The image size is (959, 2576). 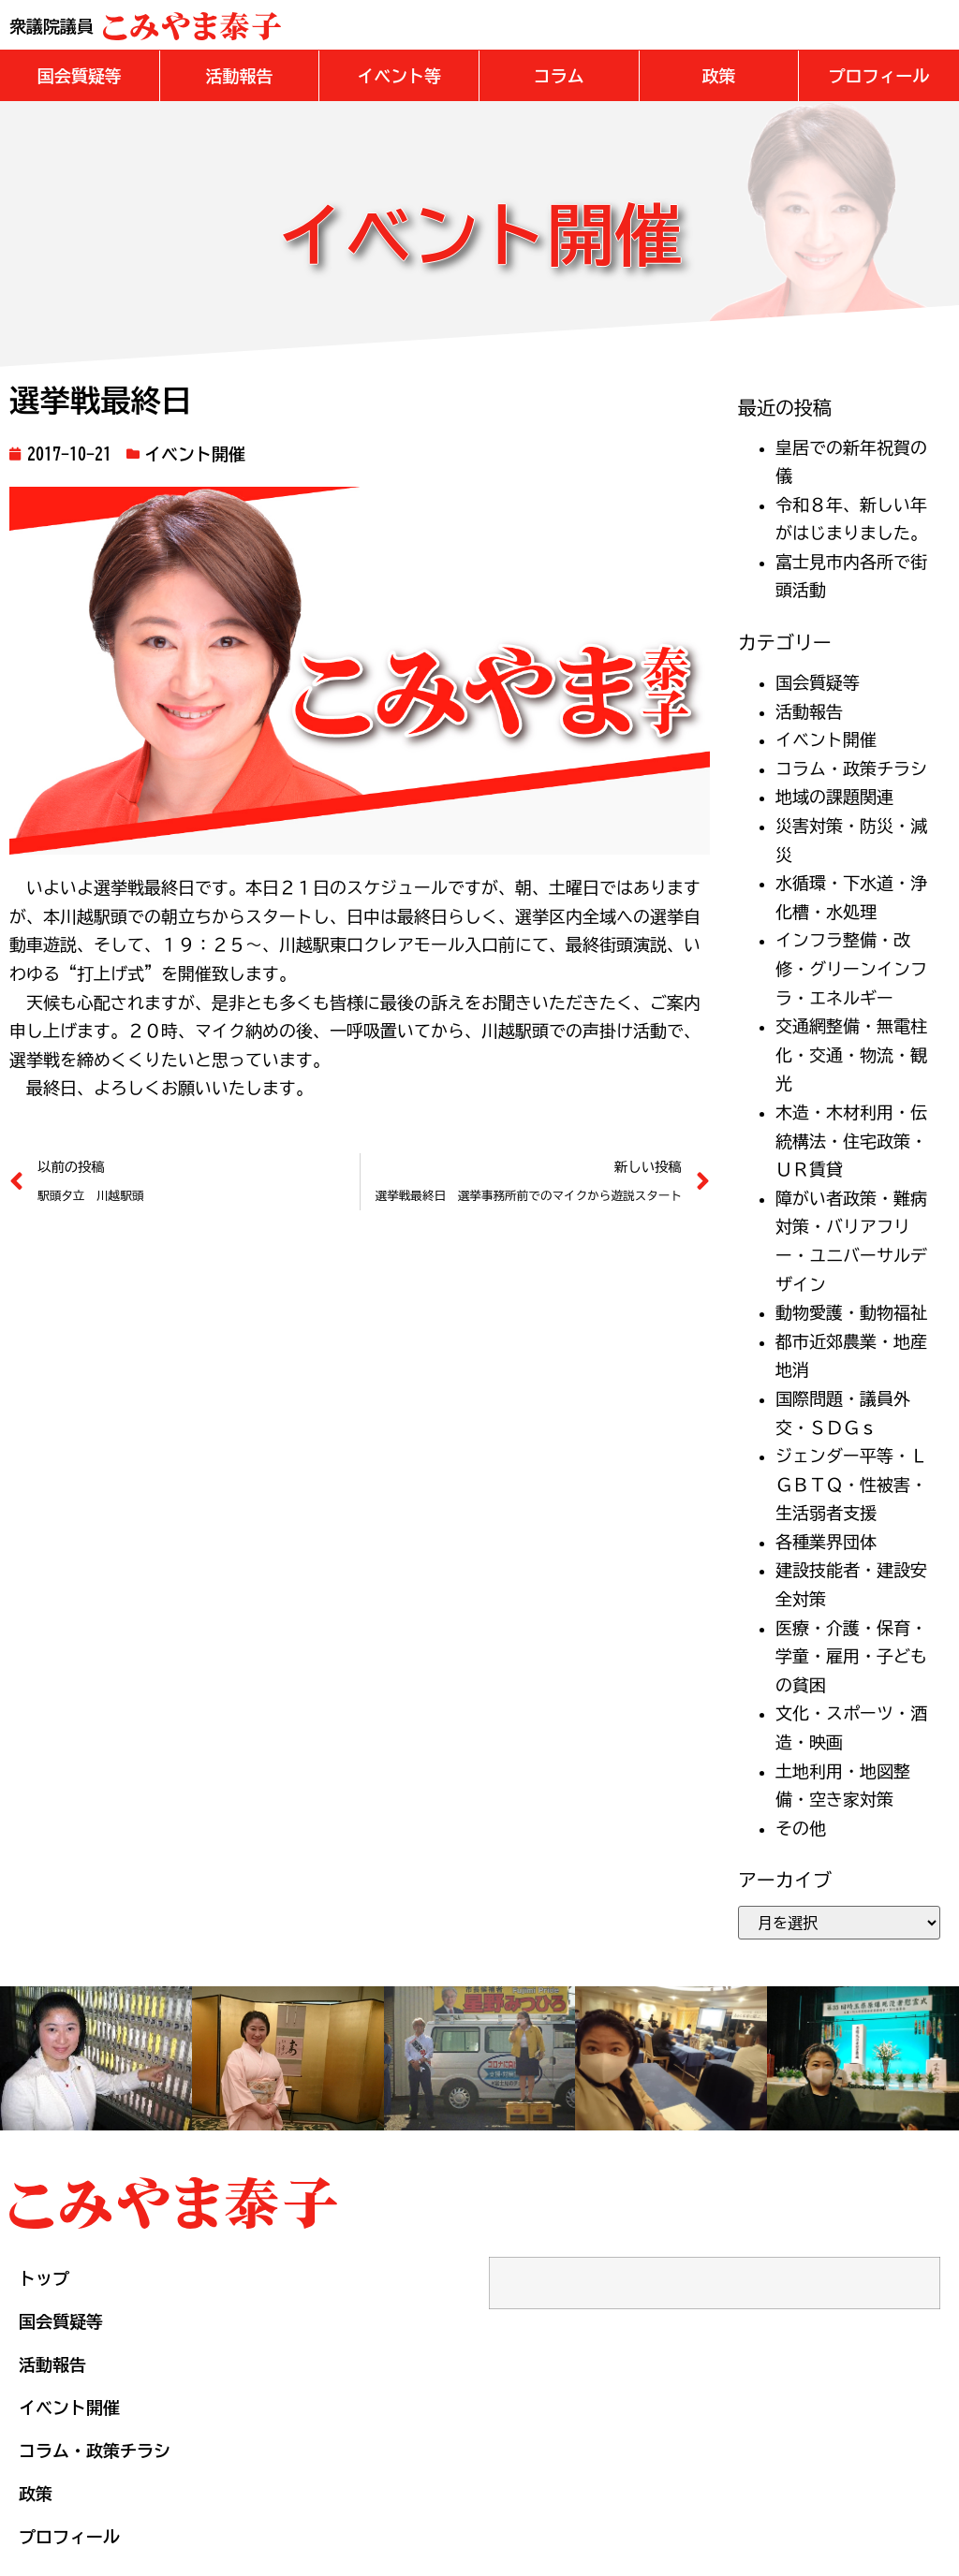 I want to click on インフラ整備・改修・グリーンインフラ・エネルギー, so click(x=851, y=967).